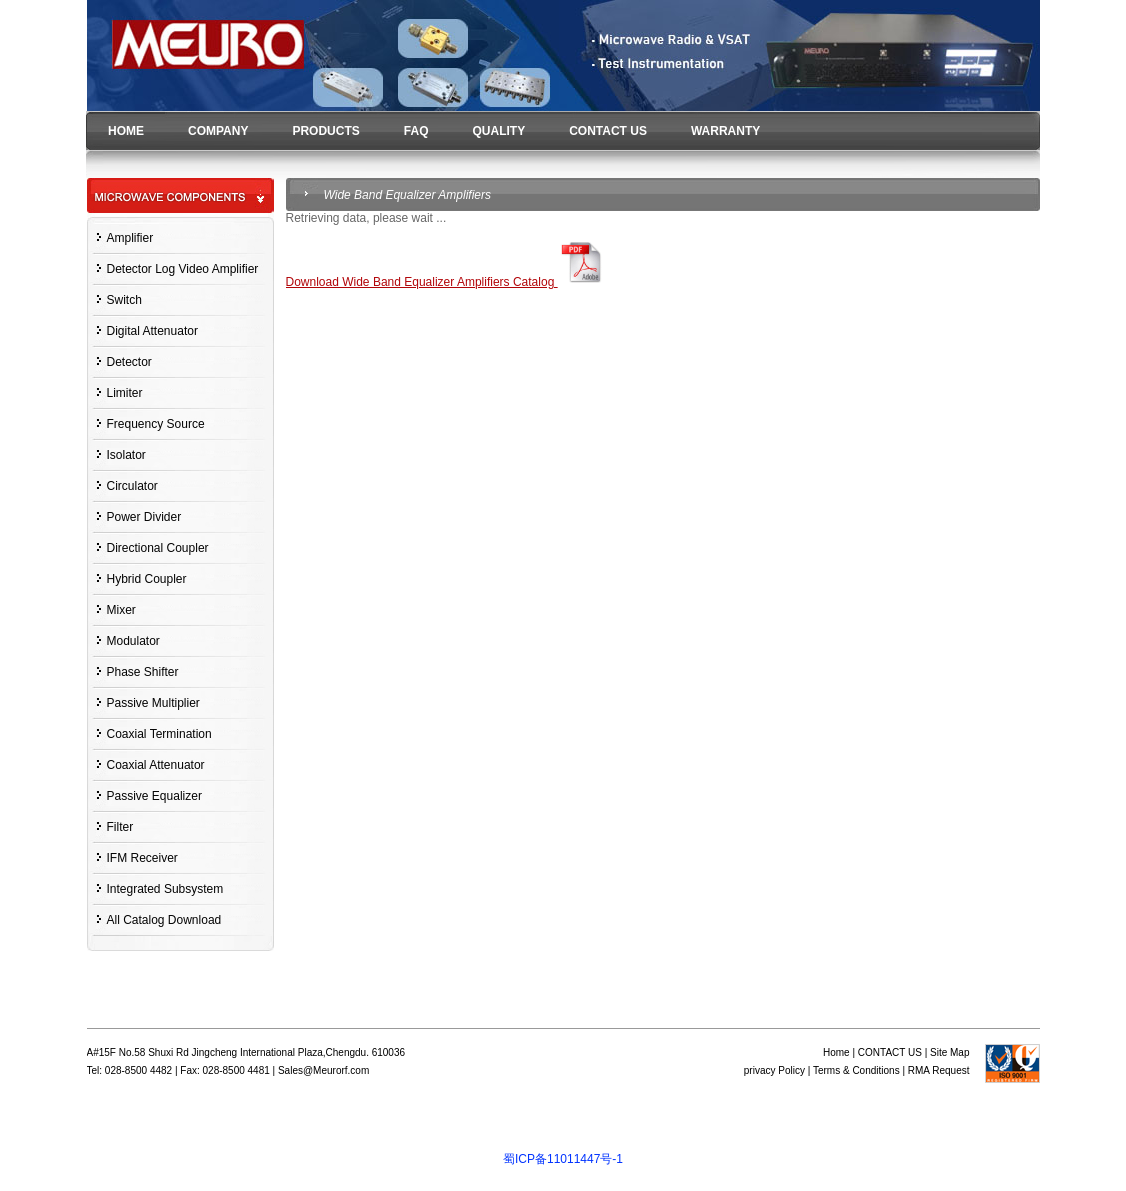 This screenshot has height=1191, width=1126. I want to click on Circulator, so click(132, 486).